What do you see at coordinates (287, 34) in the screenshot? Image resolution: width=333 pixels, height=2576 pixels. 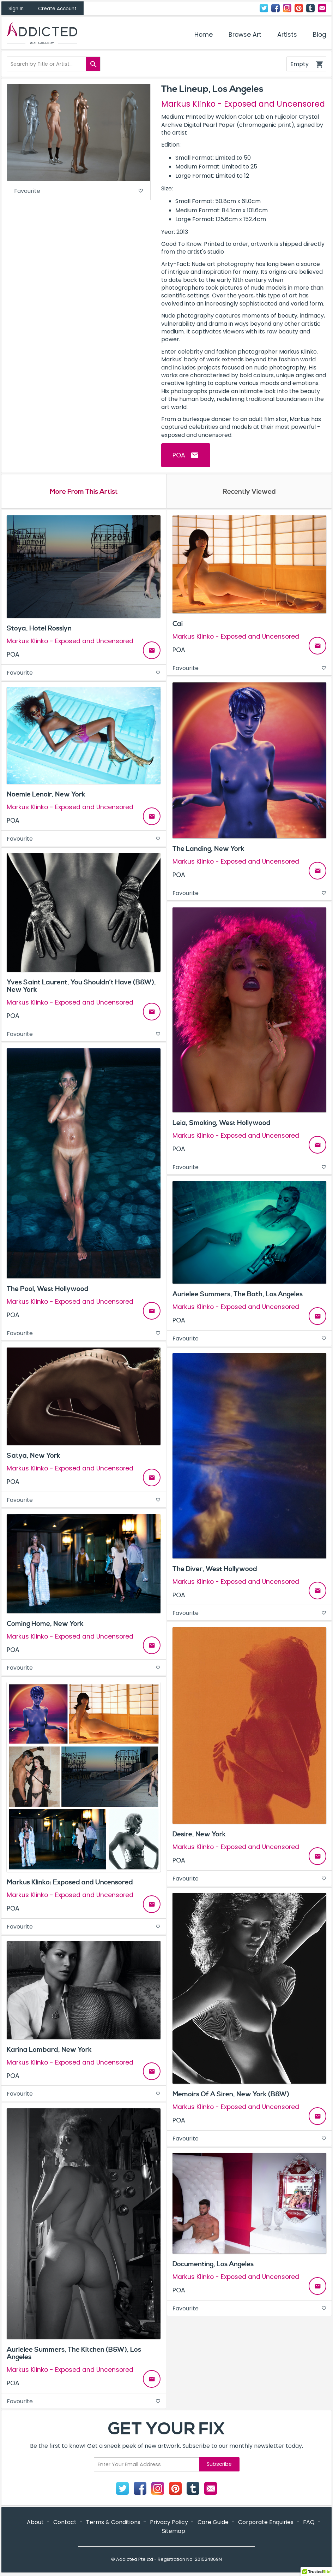 I see `Artists` at bounding box center [287, 34].